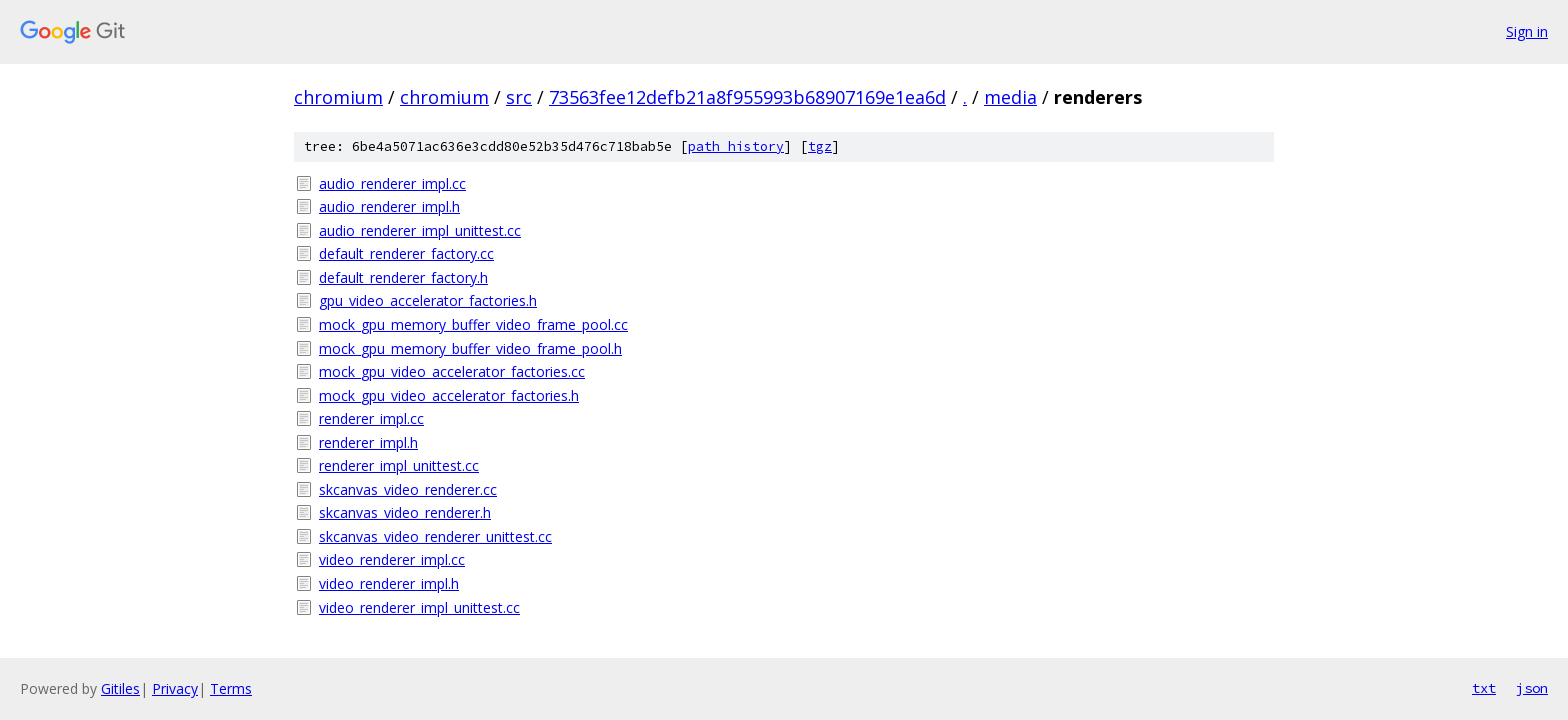 Image resolution: width=1568 pixels, height=720 pixels. Describe the element at coordinates (389, 206) in the screenshot. I see `audio_renderer_impl.h` at that location.